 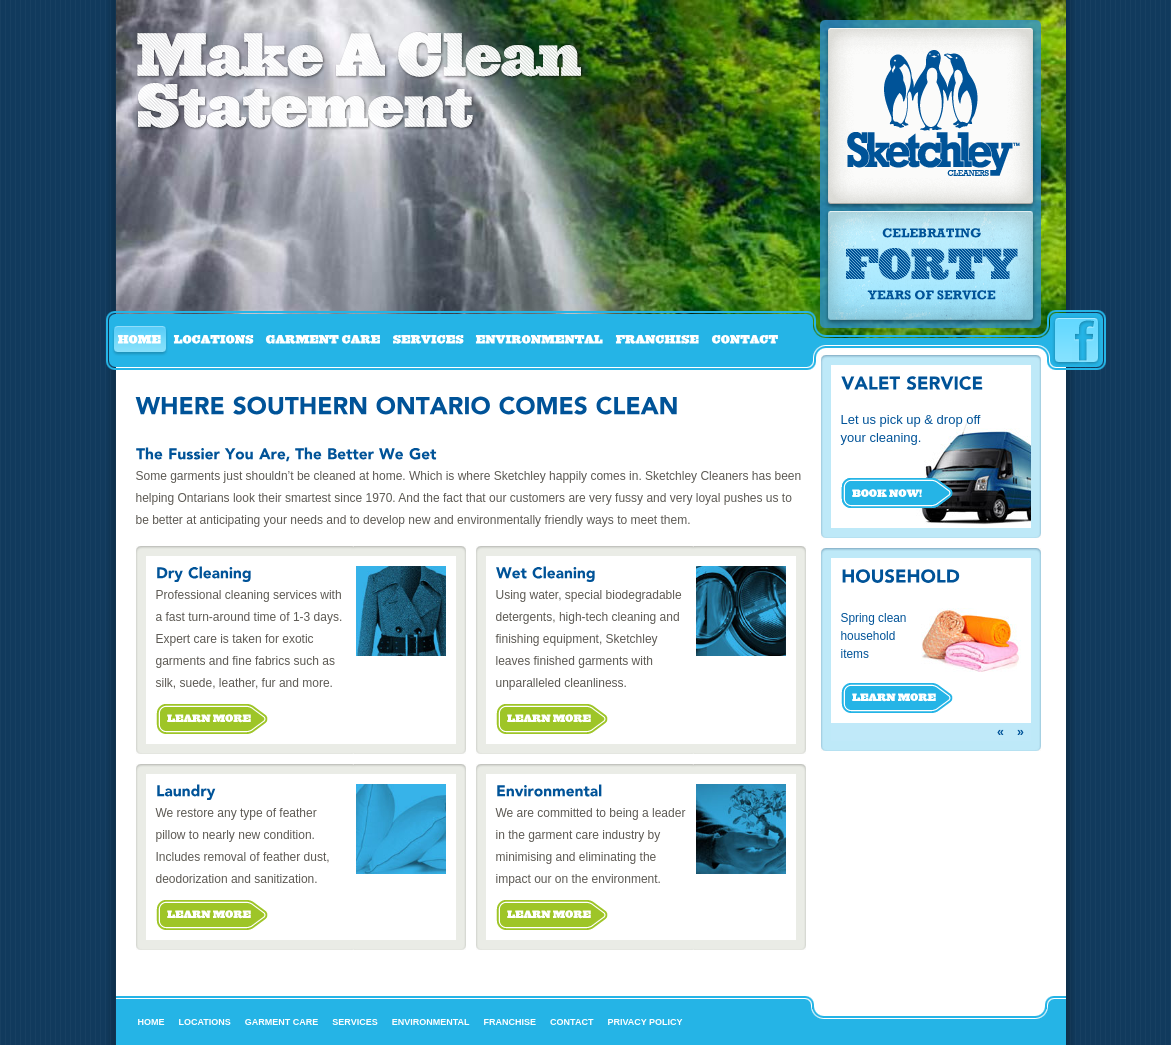 What do you see at coordinates (571, 1022) in the screenshot?
I see `Contact` at bounding box center [571, 1022].